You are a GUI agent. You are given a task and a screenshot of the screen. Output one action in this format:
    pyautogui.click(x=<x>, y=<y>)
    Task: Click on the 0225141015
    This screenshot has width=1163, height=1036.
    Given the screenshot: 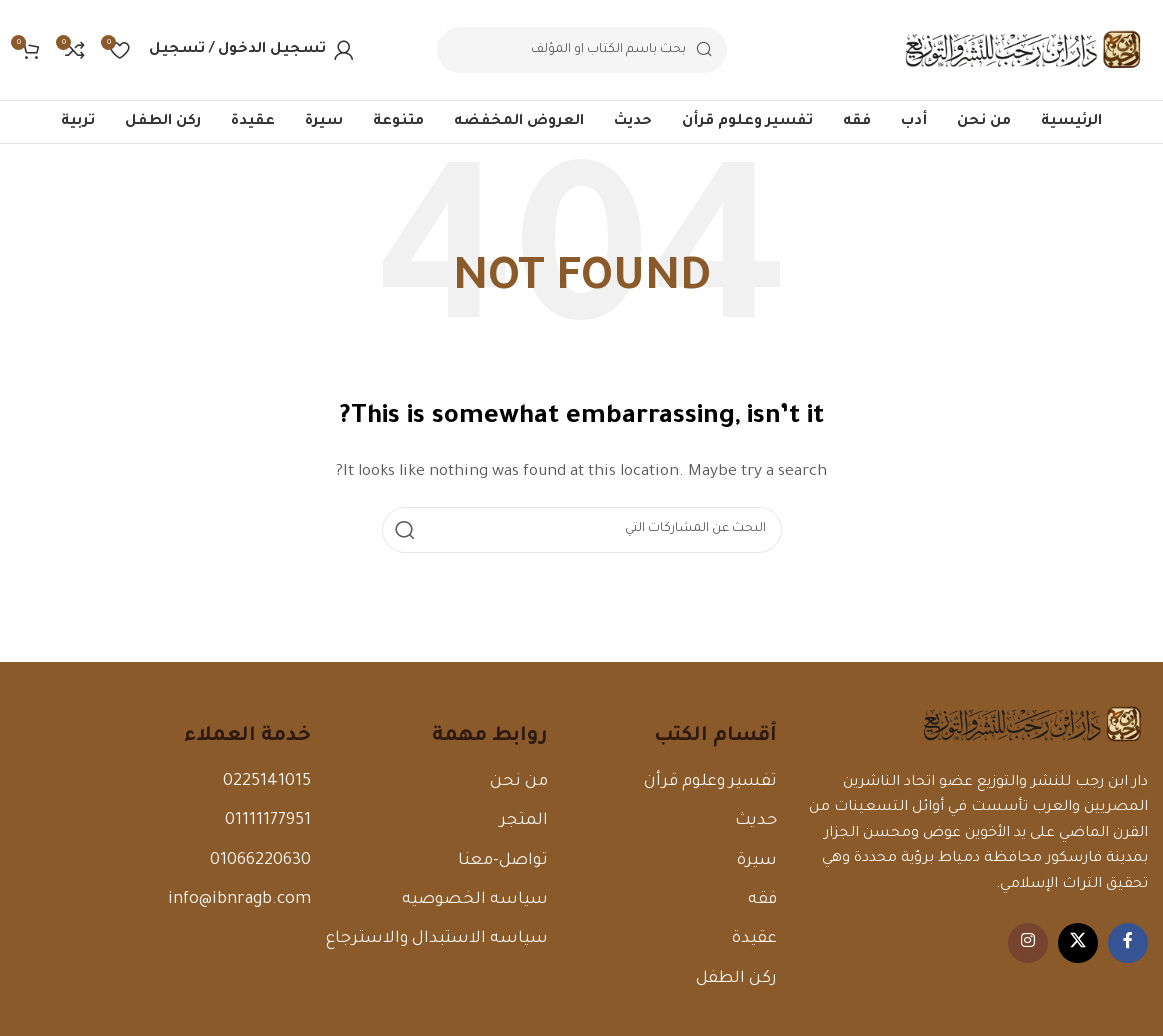 What is the action you would take?
    pyautogui.click(x=267, y=782)
    